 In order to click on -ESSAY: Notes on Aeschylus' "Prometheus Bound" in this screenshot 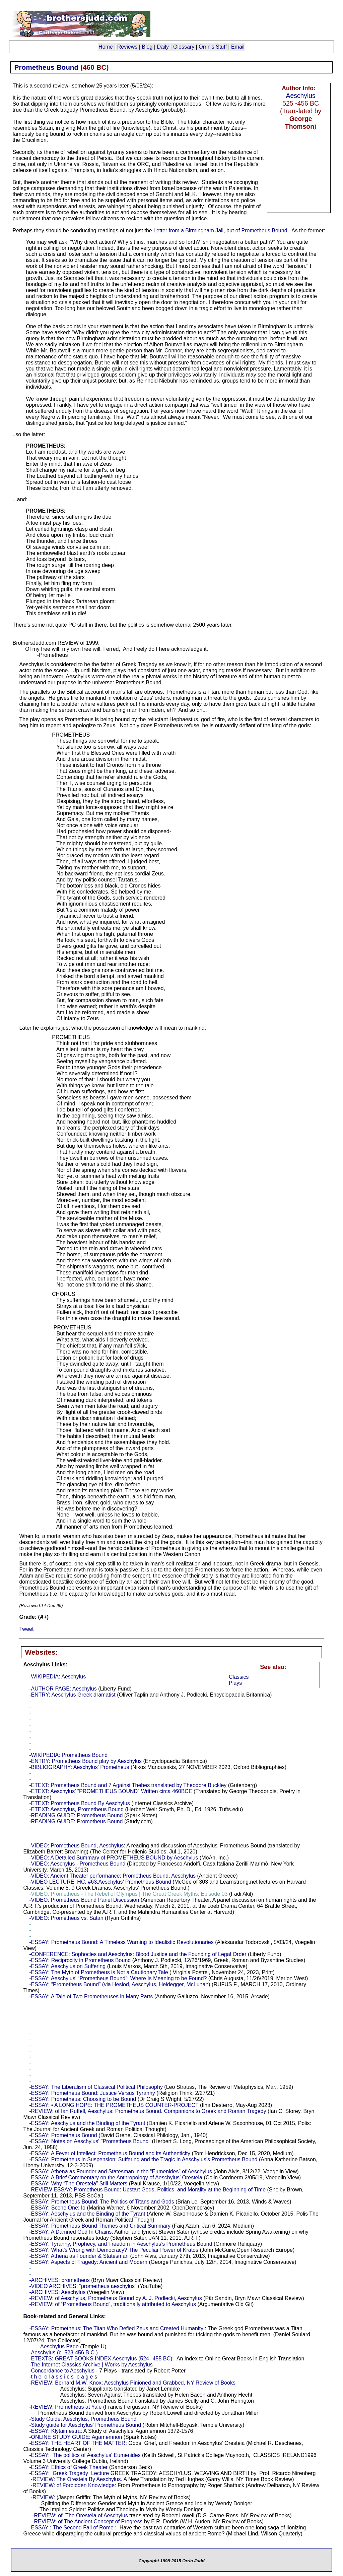, I will do `click(89, 2141)`.